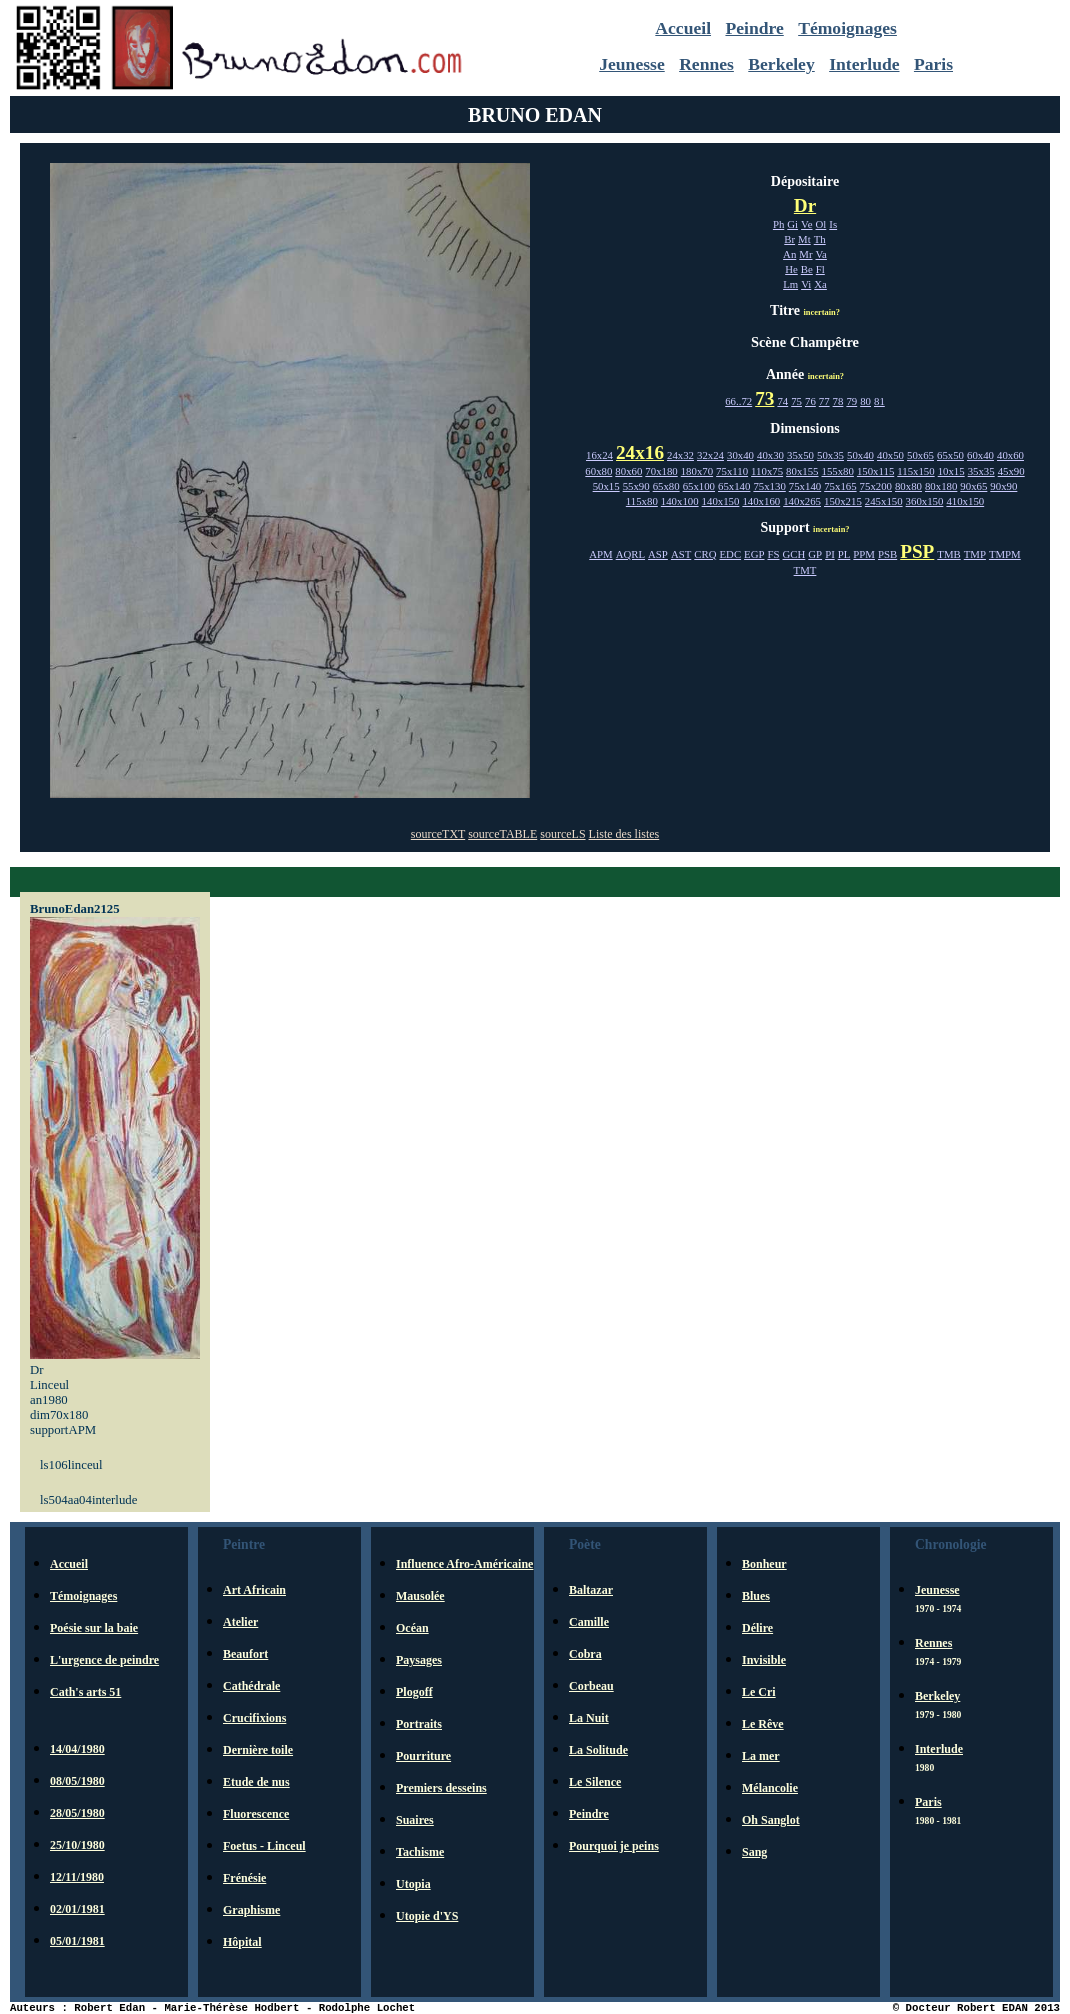 The image size is (1070, 2014). I want to click on Poésie sur la baie, so click(94, 1628).